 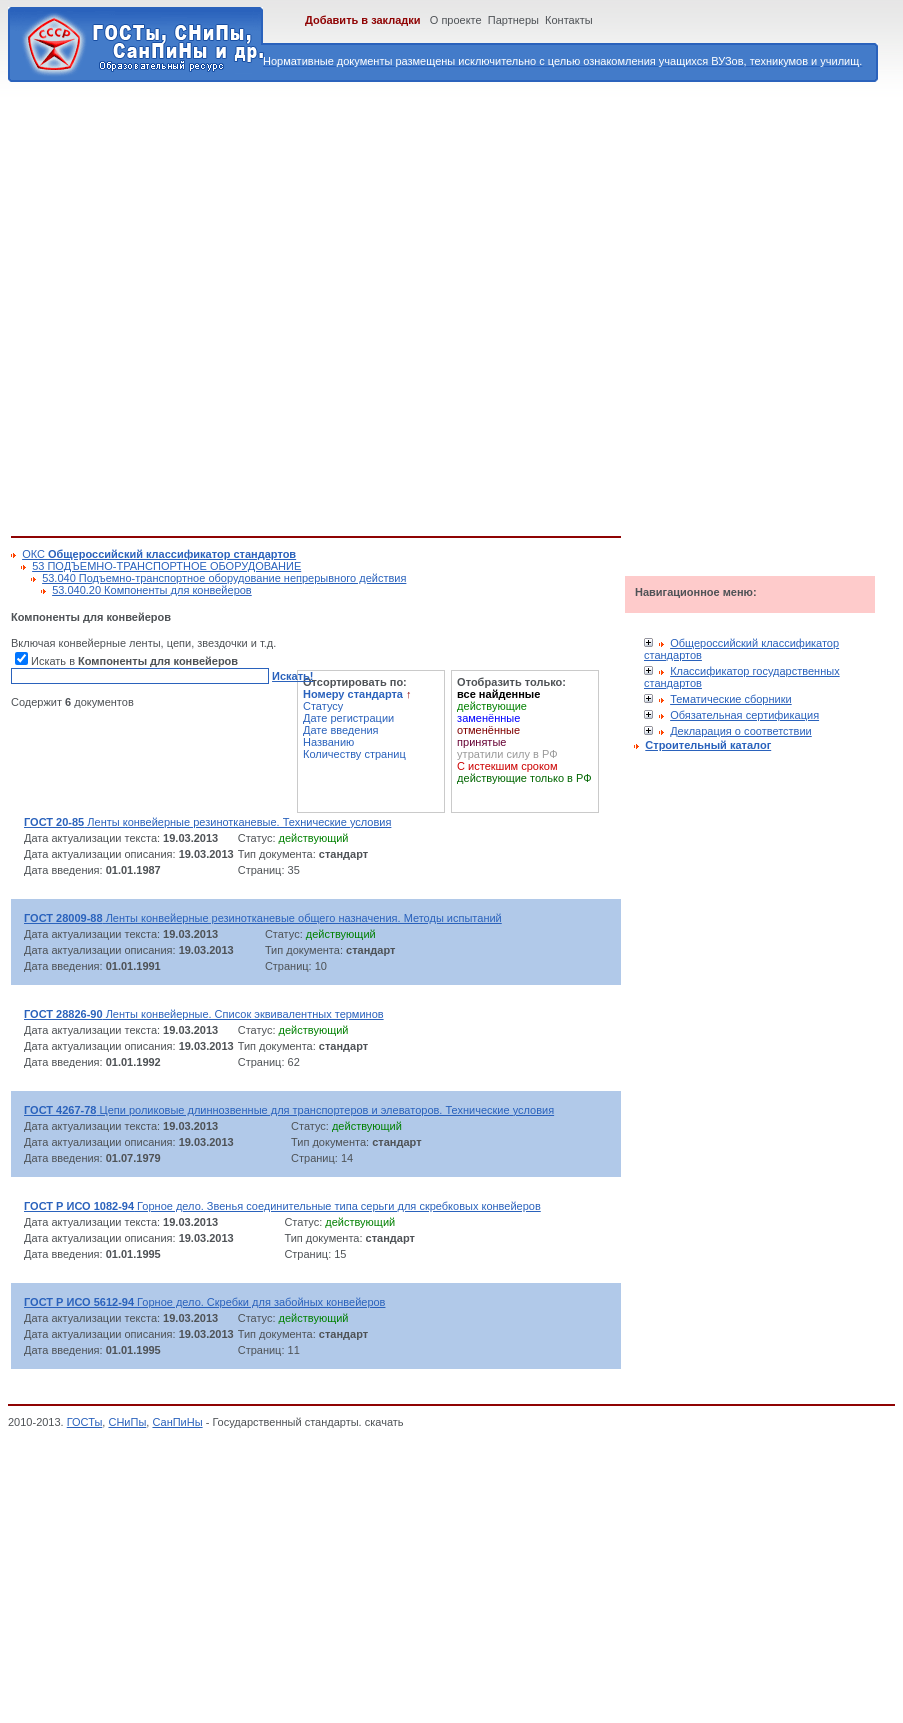 I want to click on Искать!, so click(x=292, y=676).